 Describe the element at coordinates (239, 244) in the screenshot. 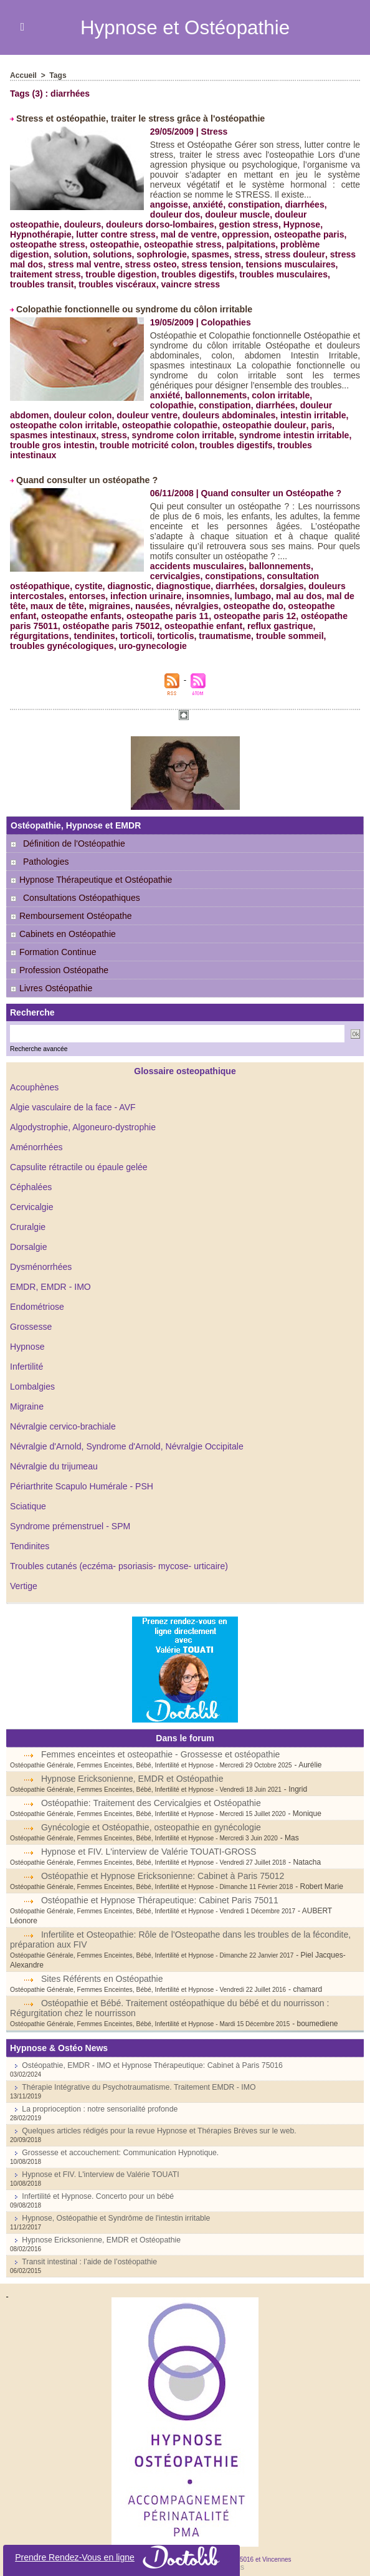

I see `problème digestion` at that location.